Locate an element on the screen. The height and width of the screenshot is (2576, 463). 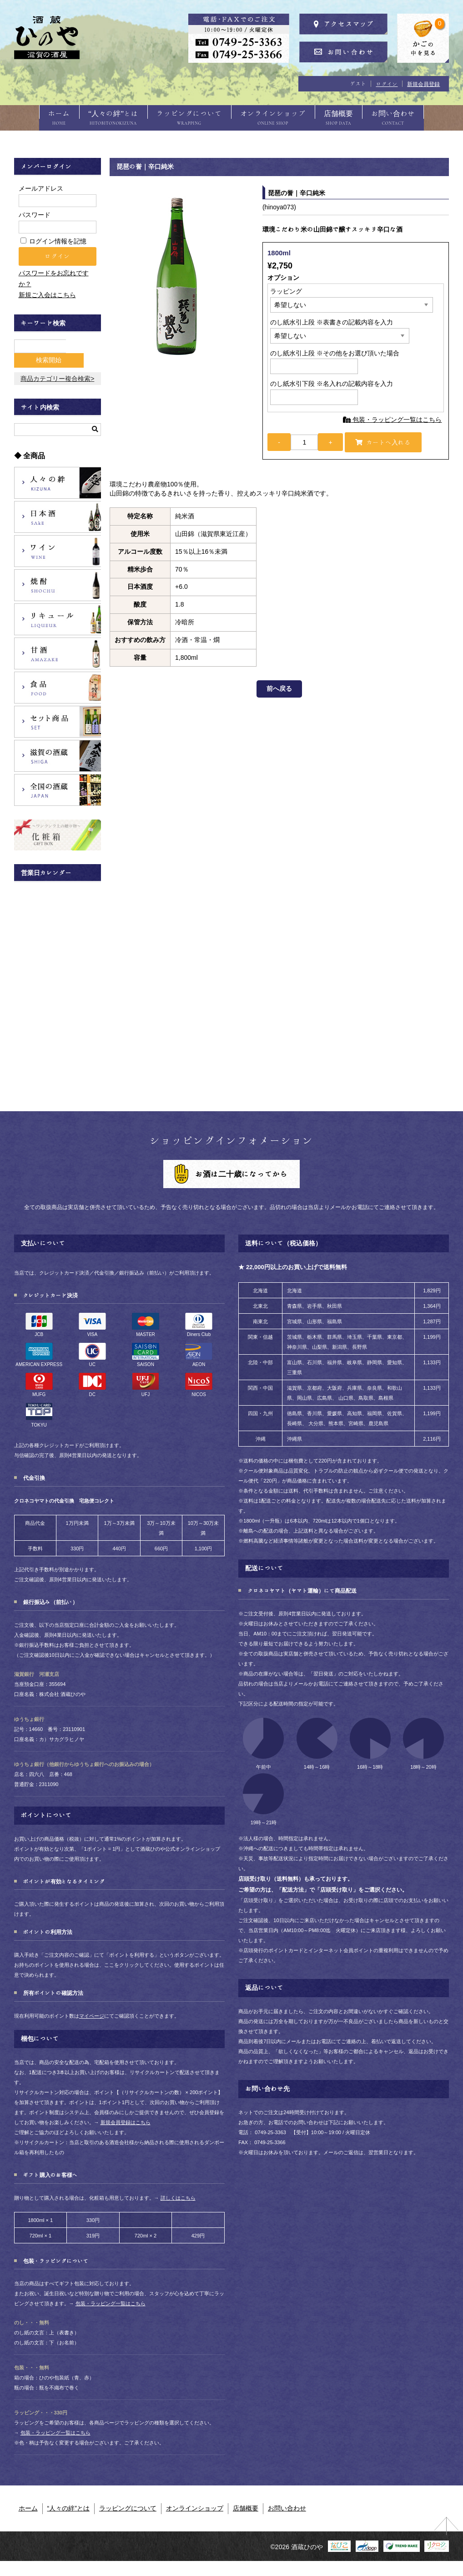
ホーム is located at coordinates (36, 117).